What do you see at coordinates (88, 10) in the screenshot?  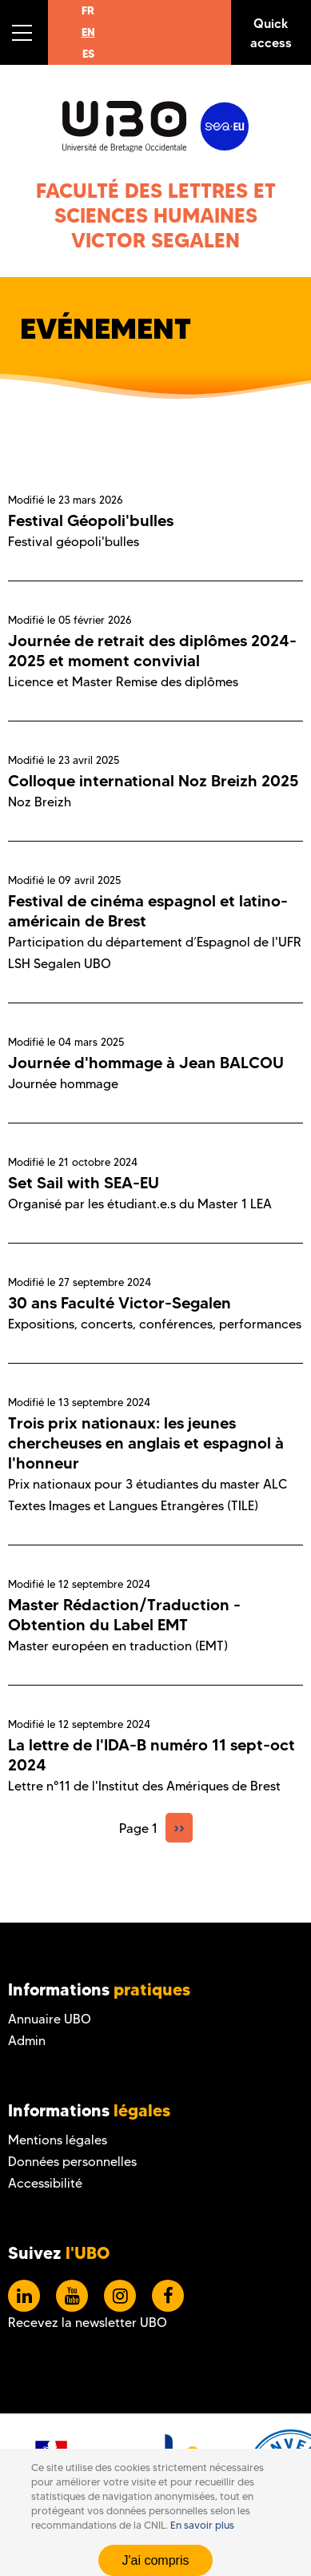 I see `FR` at bounding box center [88, 10].